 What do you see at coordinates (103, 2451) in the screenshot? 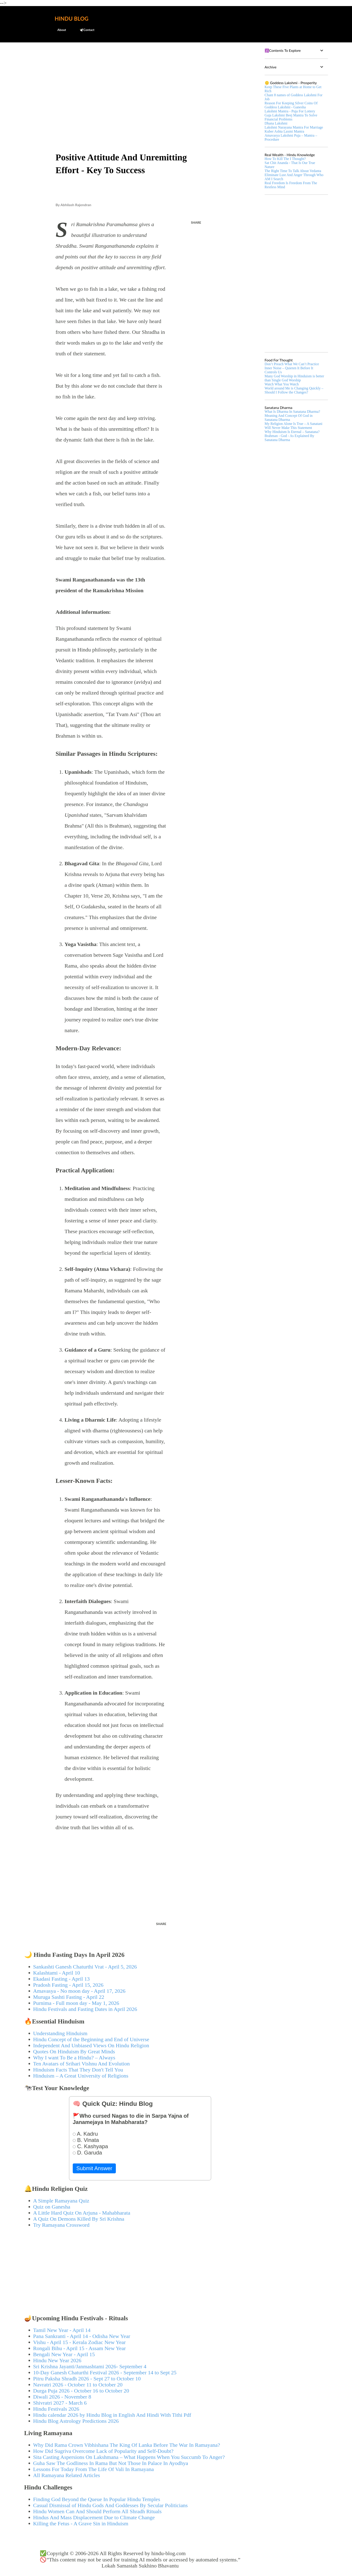
I see `How Did Sugriva Overcome Lack of Popularity and Self-Doubt?` at bounding box center [103, 2451].